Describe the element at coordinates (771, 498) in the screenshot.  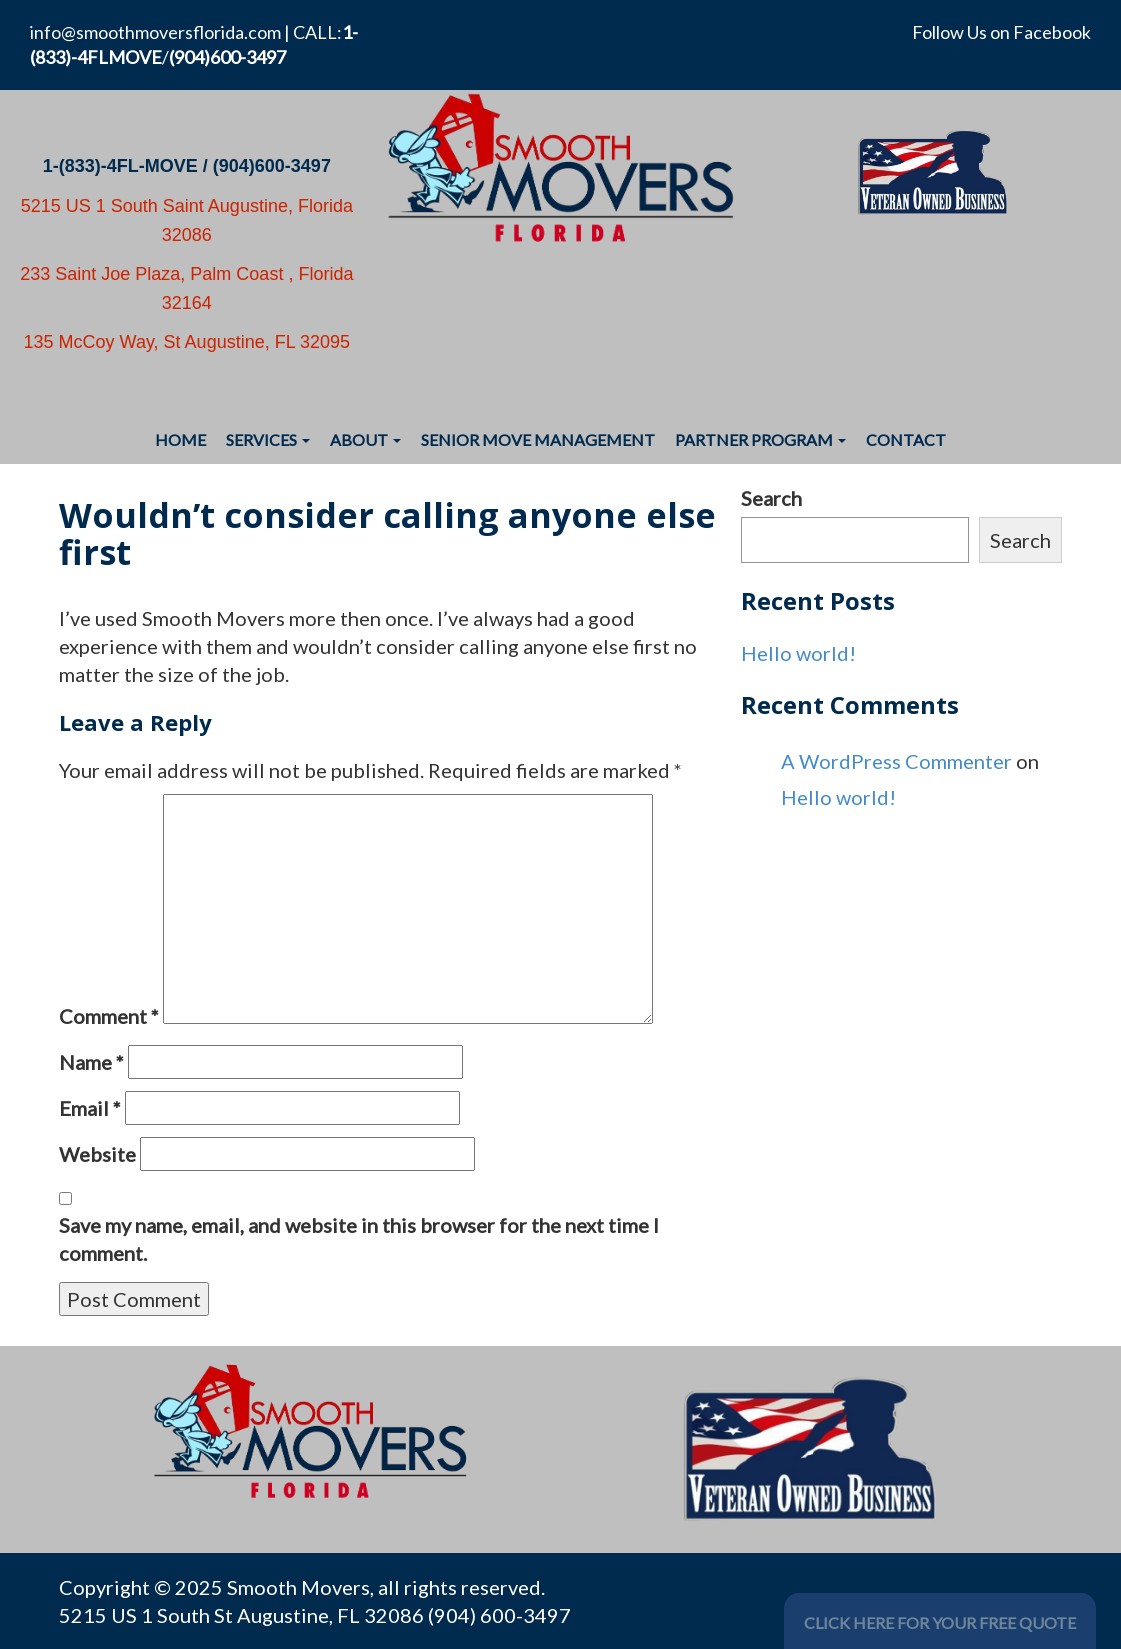
I see `Search` at that location.